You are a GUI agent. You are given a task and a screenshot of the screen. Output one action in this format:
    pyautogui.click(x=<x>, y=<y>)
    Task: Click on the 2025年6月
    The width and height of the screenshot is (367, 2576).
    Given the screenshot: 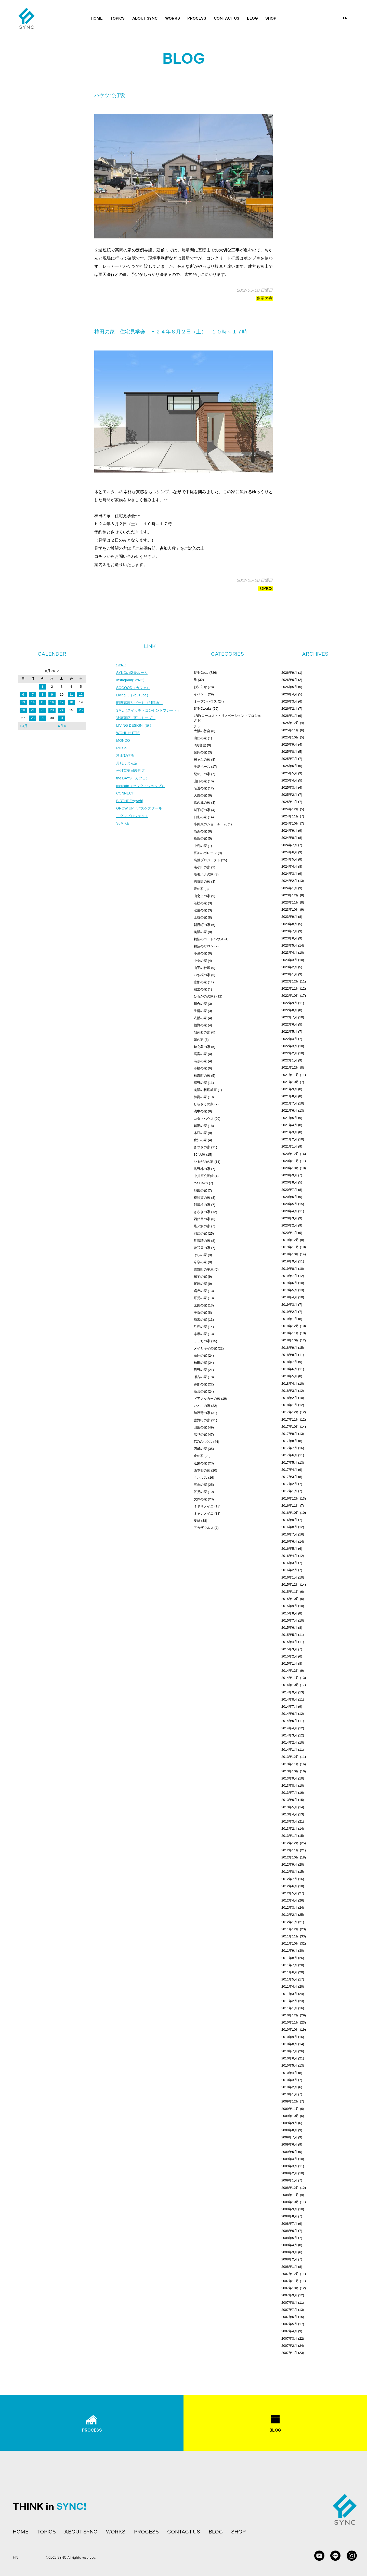 What is the action you would take?
    pyautogui.click(x=289, y=766)
    